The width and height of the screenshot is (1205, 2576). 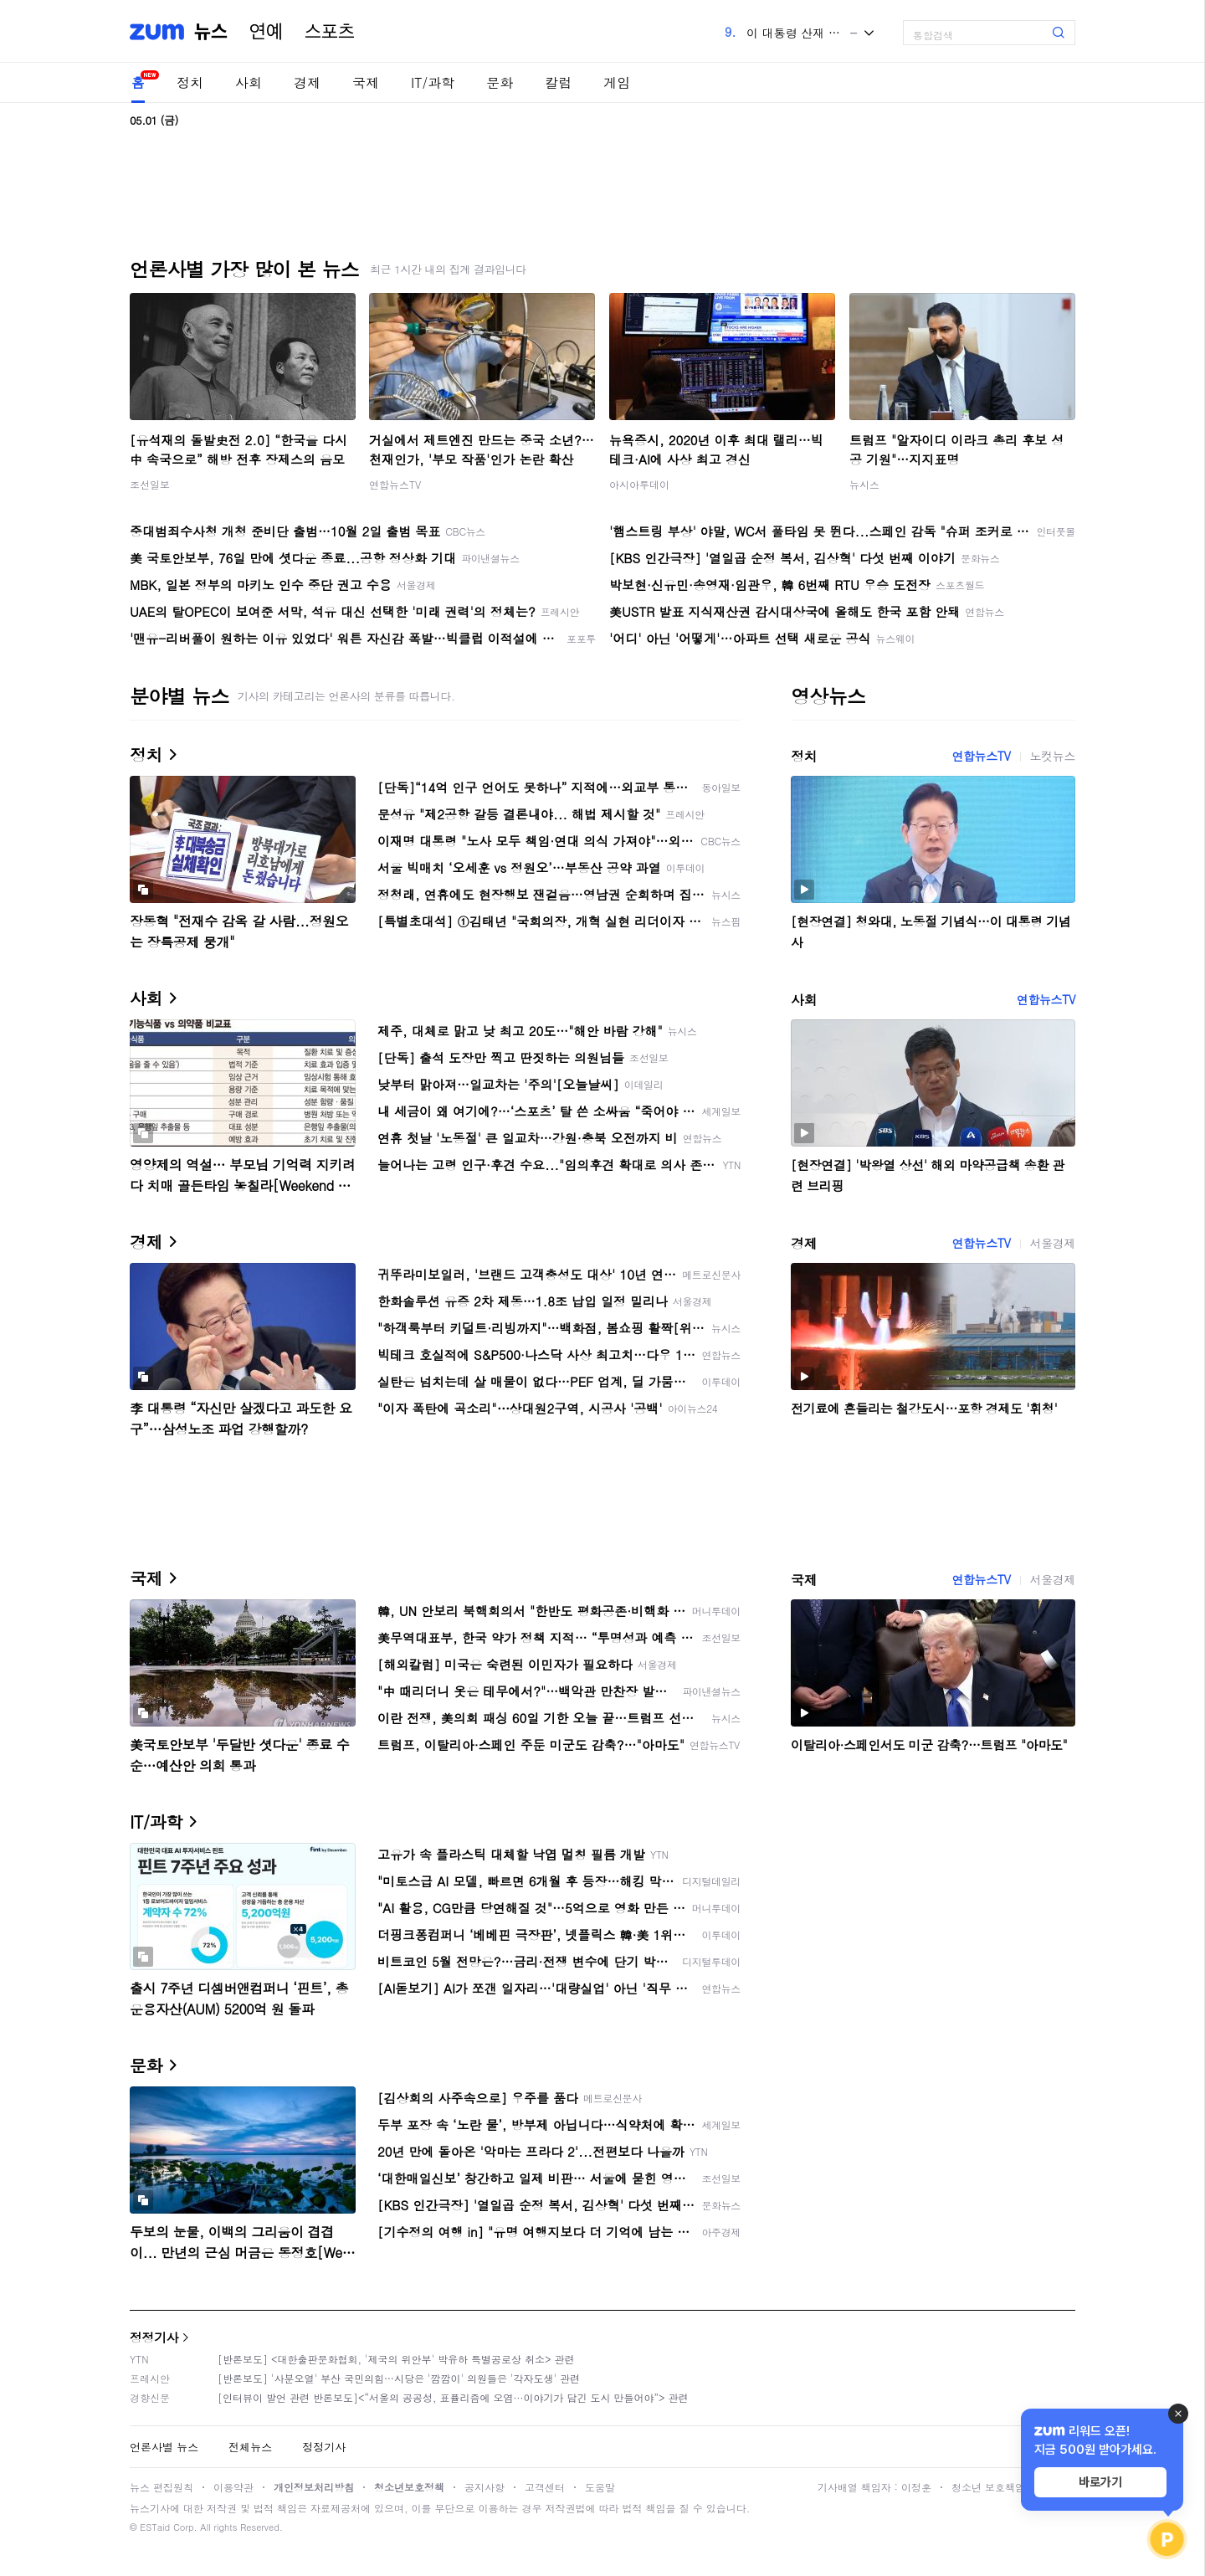 I want to click on 사회, so click(x=248, y=82).